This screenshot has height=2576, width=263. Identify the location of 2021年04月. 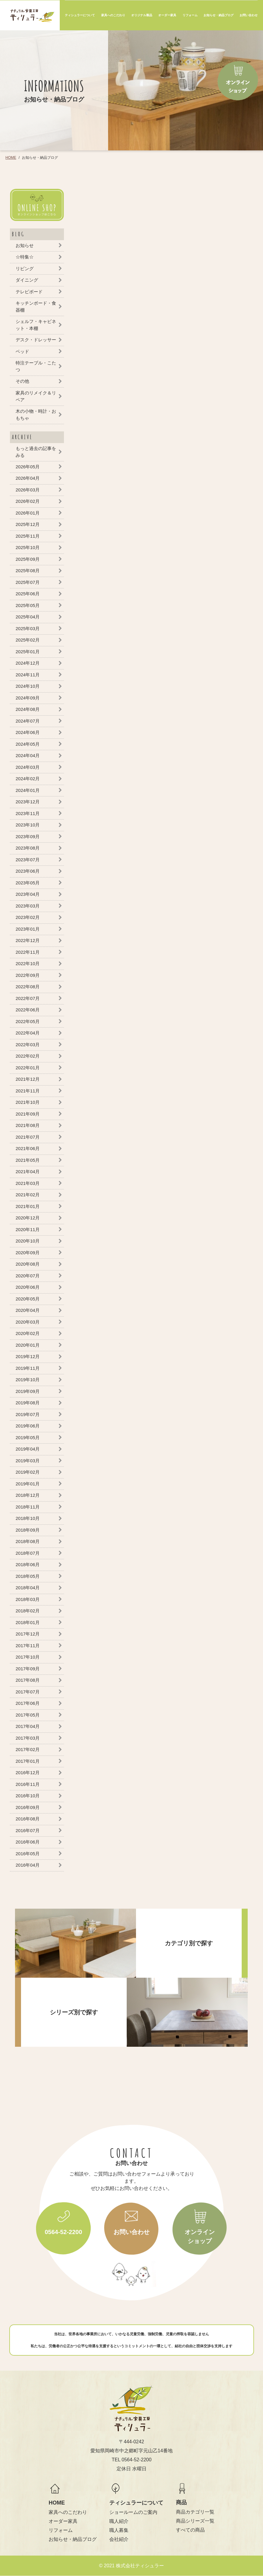
(28, 1171).